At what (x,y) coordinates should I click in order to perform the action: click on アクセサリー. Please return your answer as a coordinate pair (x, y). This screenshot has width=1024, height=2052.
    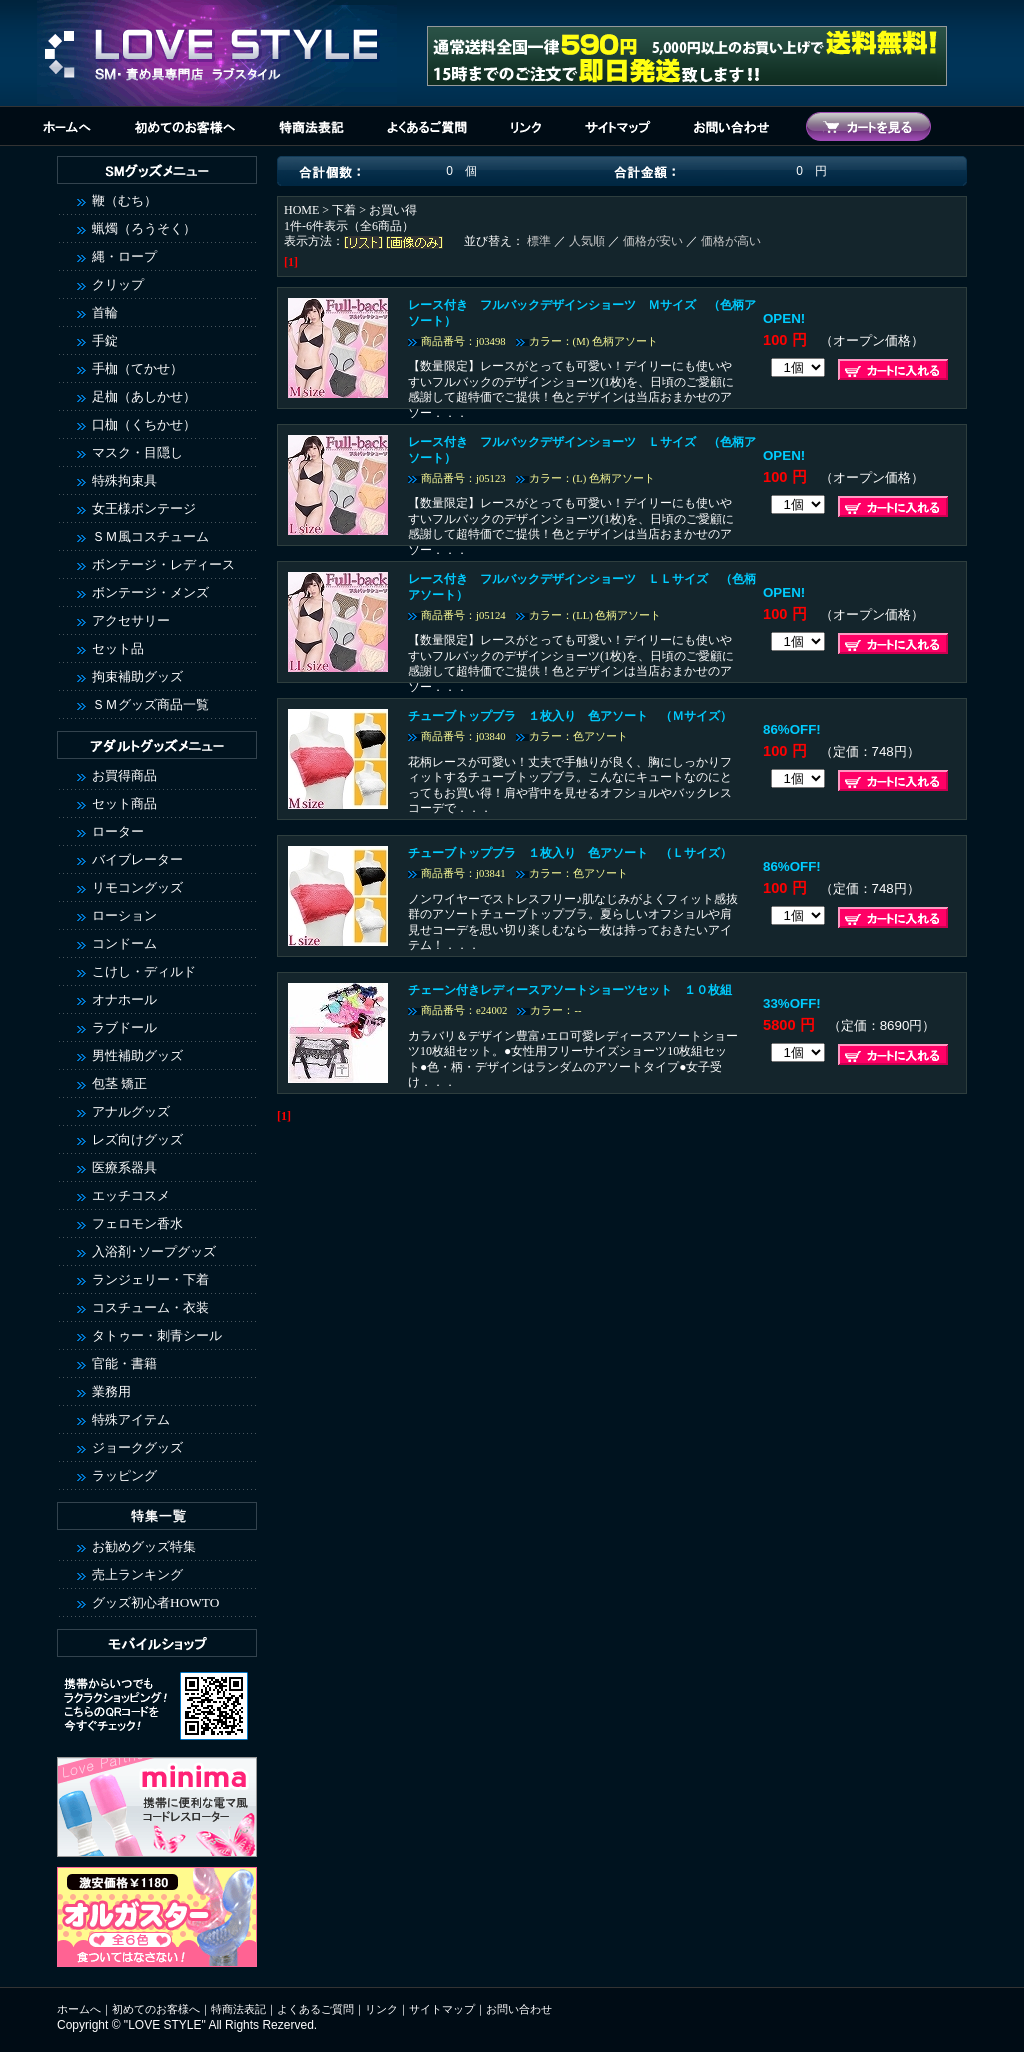
    Looking at the image, I should click on (131, 620).